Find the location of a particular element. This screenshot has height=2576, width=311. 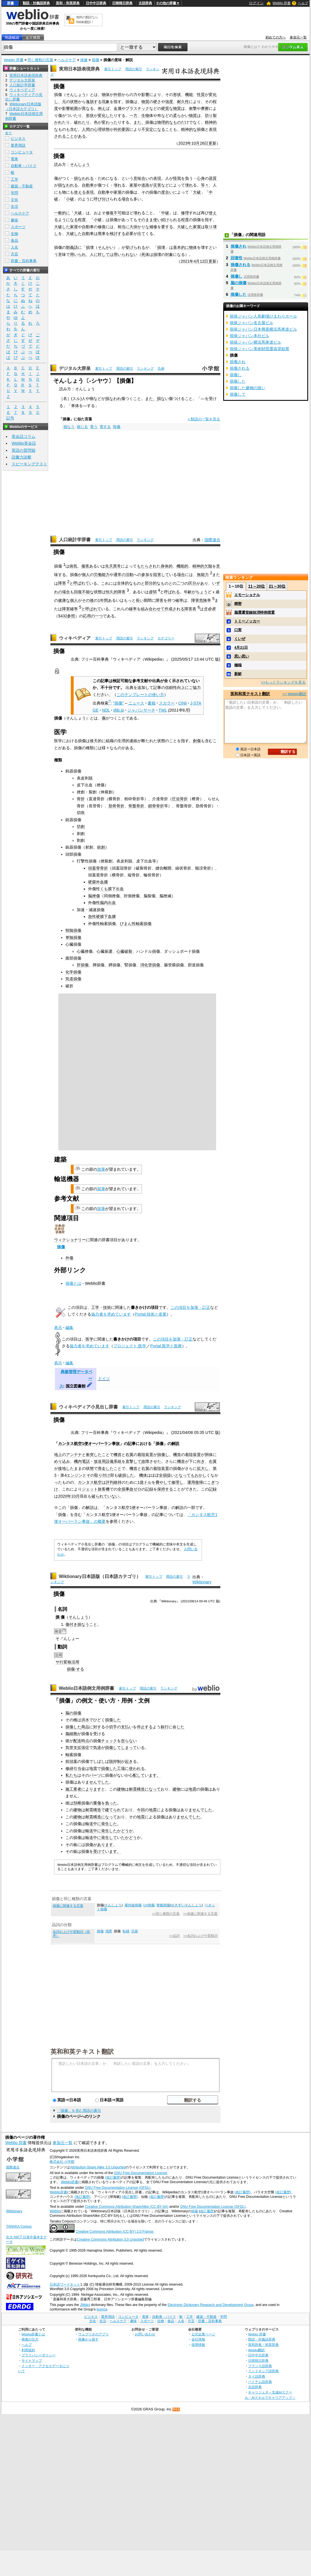

Portal:技術と産業 is located at coordinates (151, 1314).